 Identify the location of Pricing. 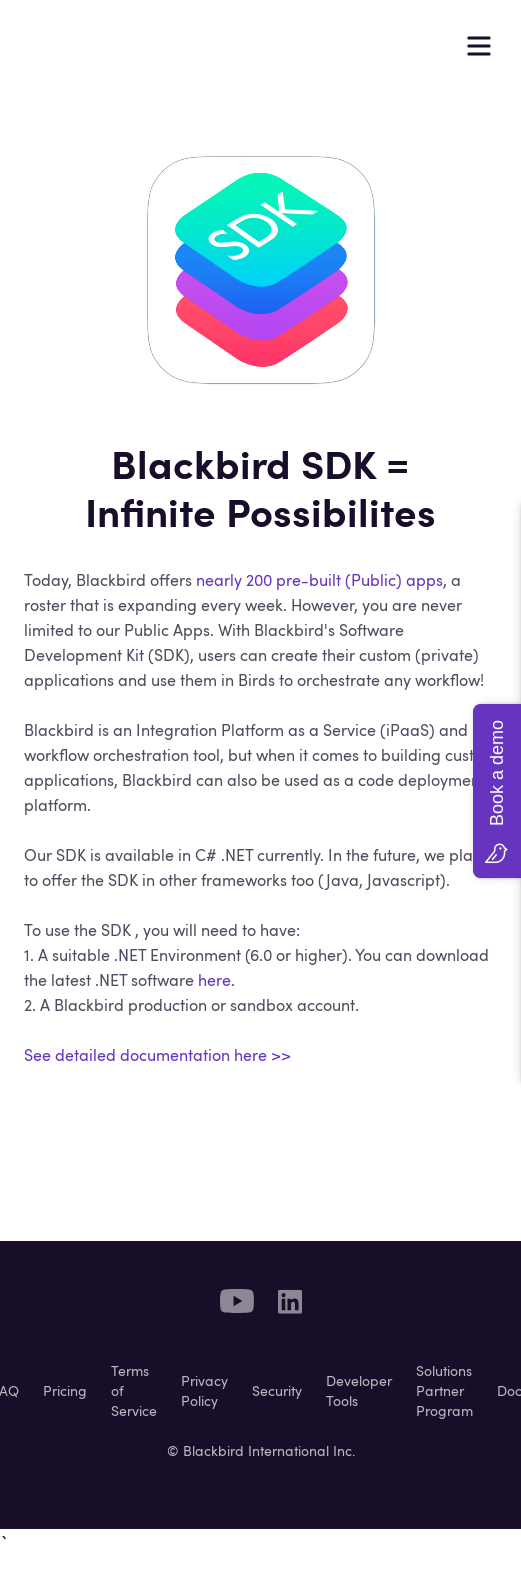
(65, 1391).